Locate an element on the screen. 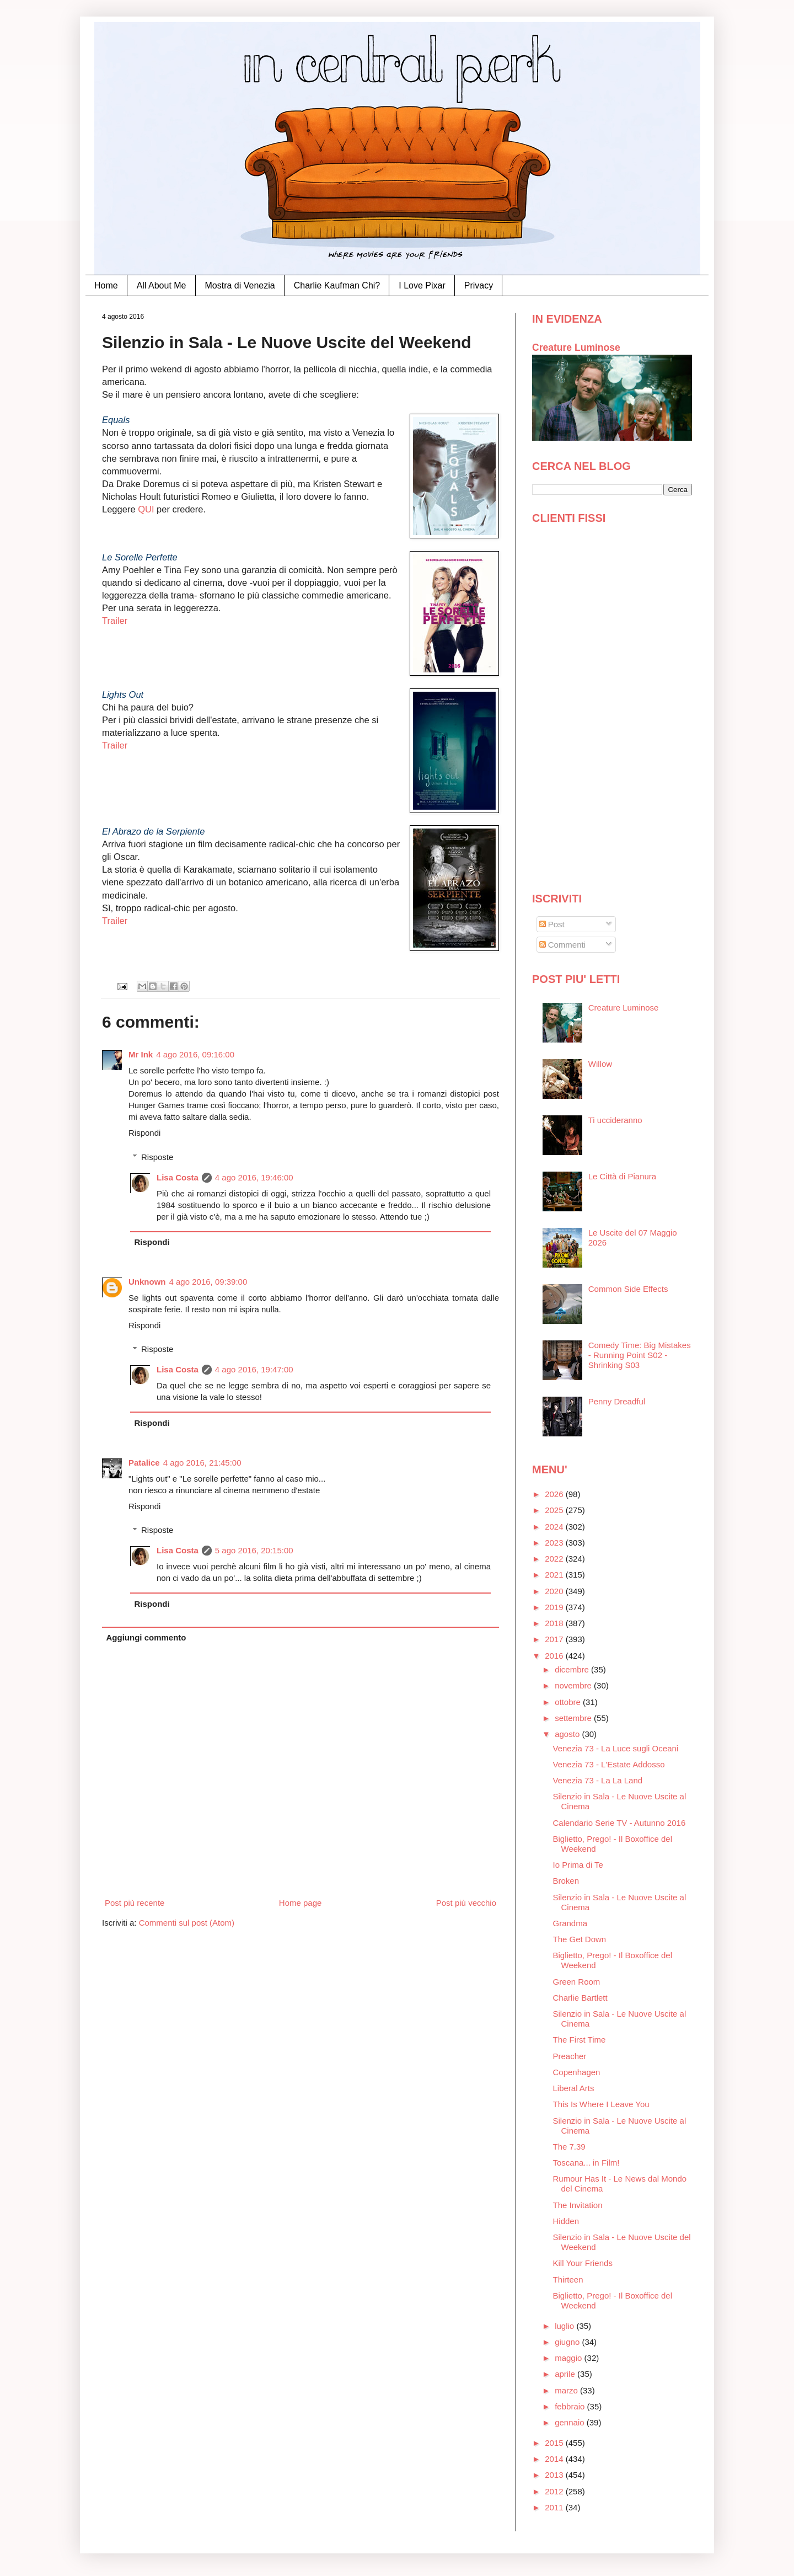  ottobre is located at coordinates (569, 1702).